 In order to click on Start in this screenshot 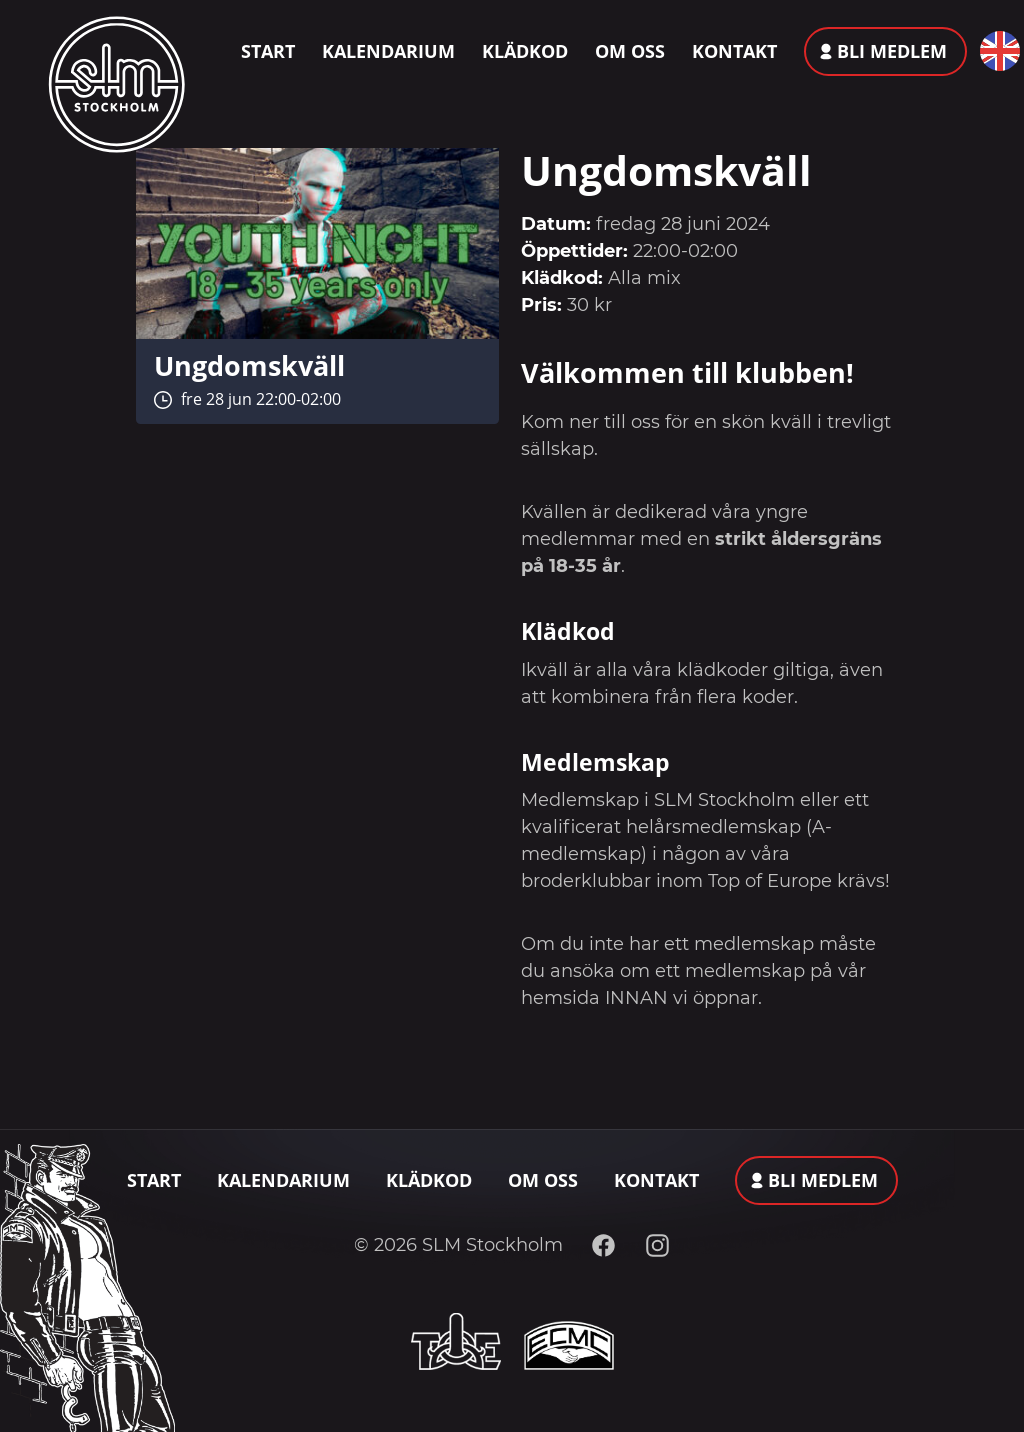, I will do `click(268, 51)`.